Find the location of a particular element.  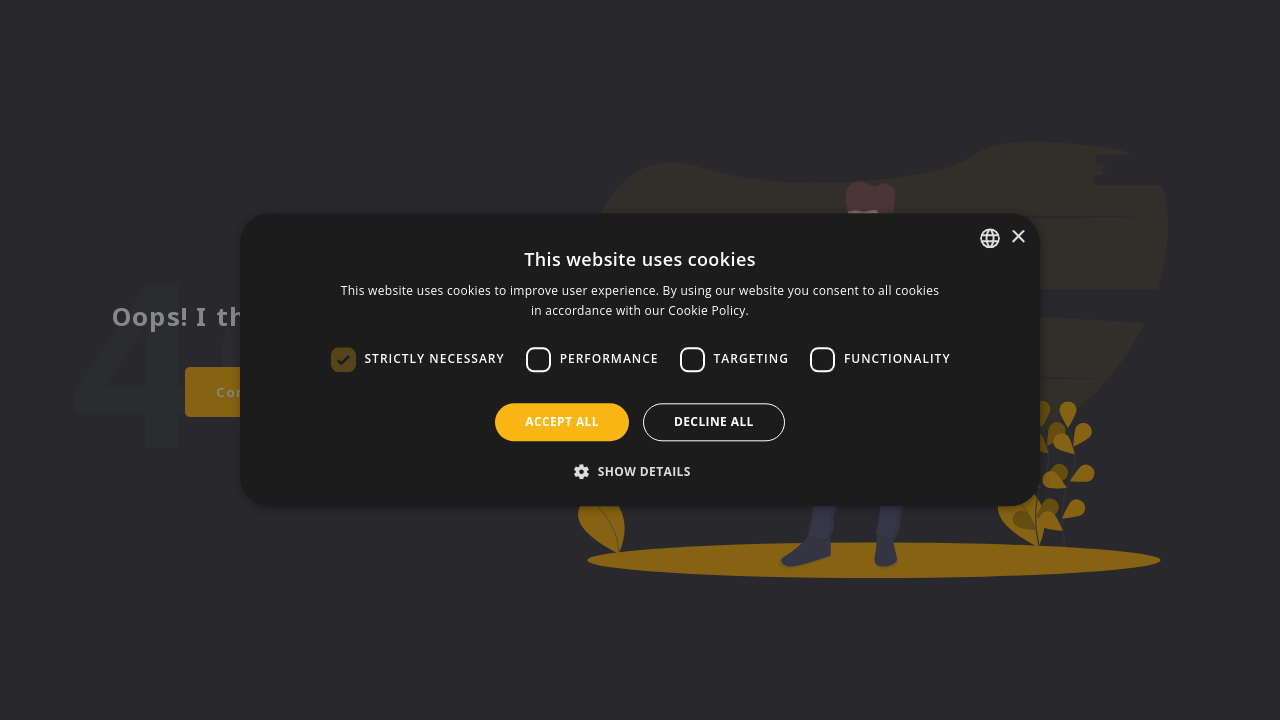

[listbox] is located at coordinates (990, 238).